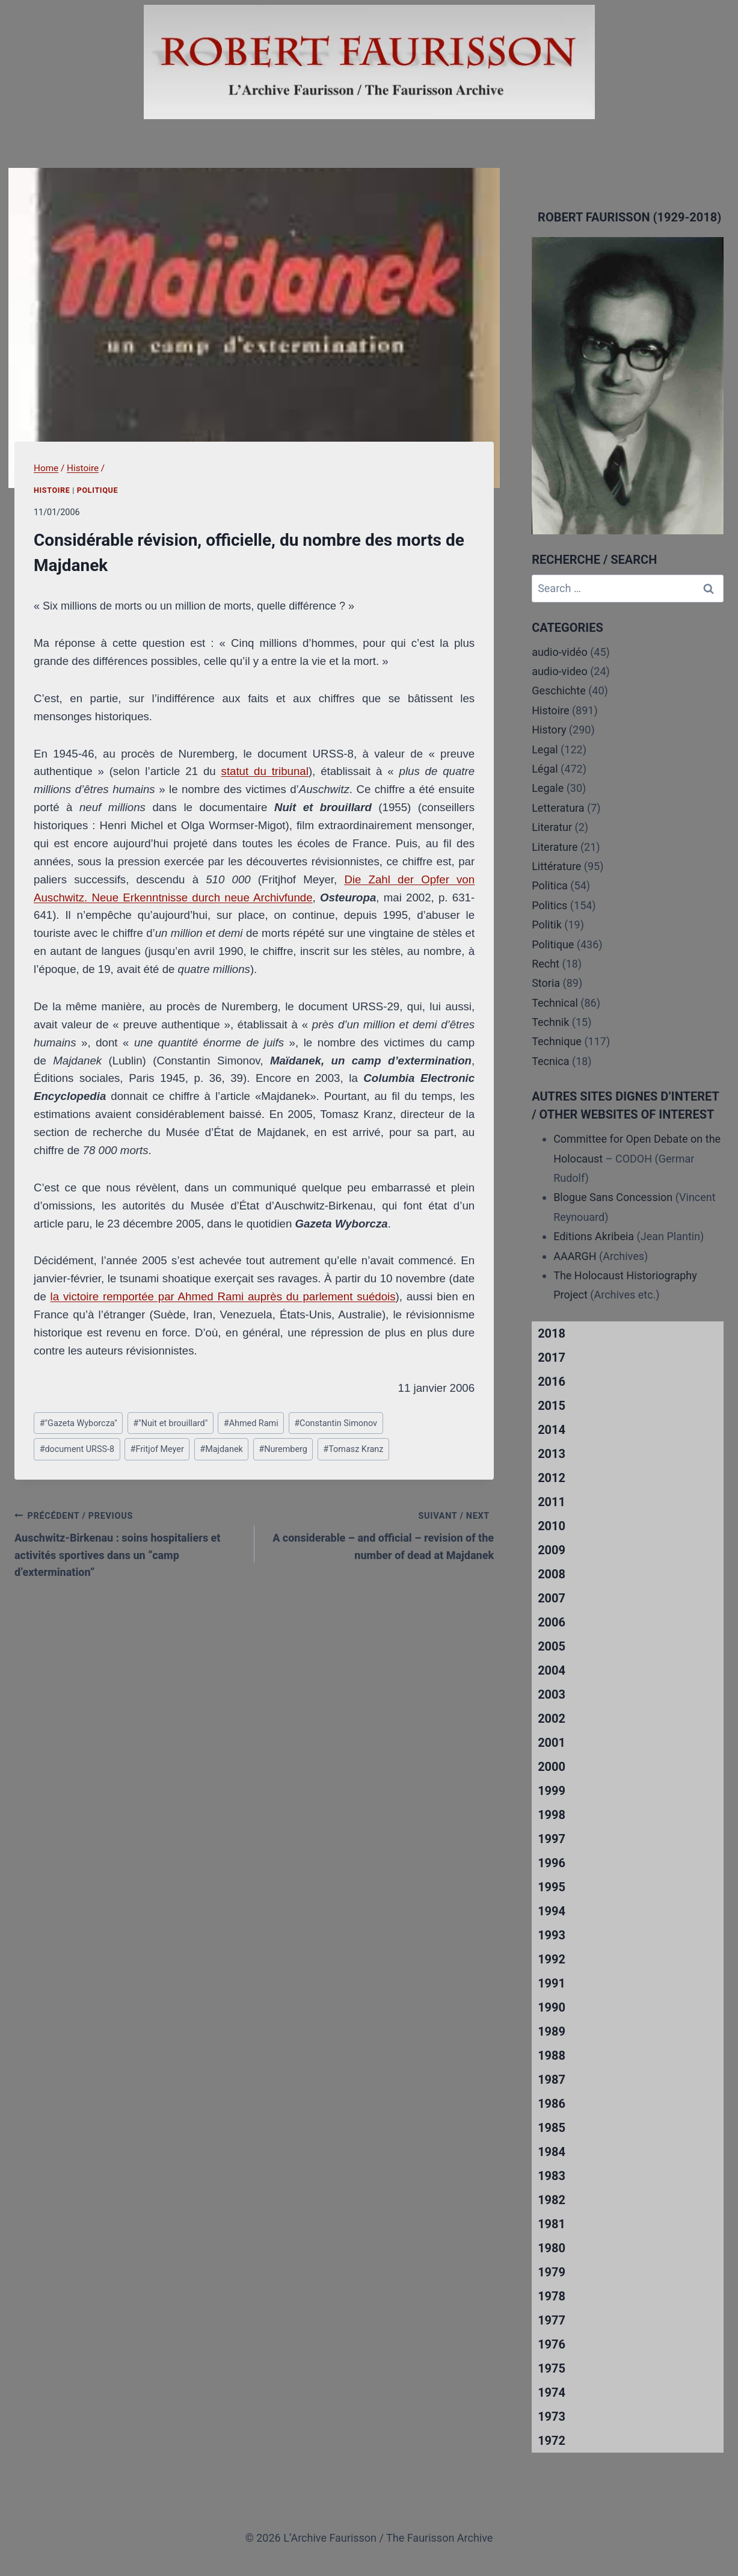 Image resolution: width=738 pixels, height=2576 pixels. Describe the element at coordinates (551, 2152) in the screenshot. I see `1984` at that location.